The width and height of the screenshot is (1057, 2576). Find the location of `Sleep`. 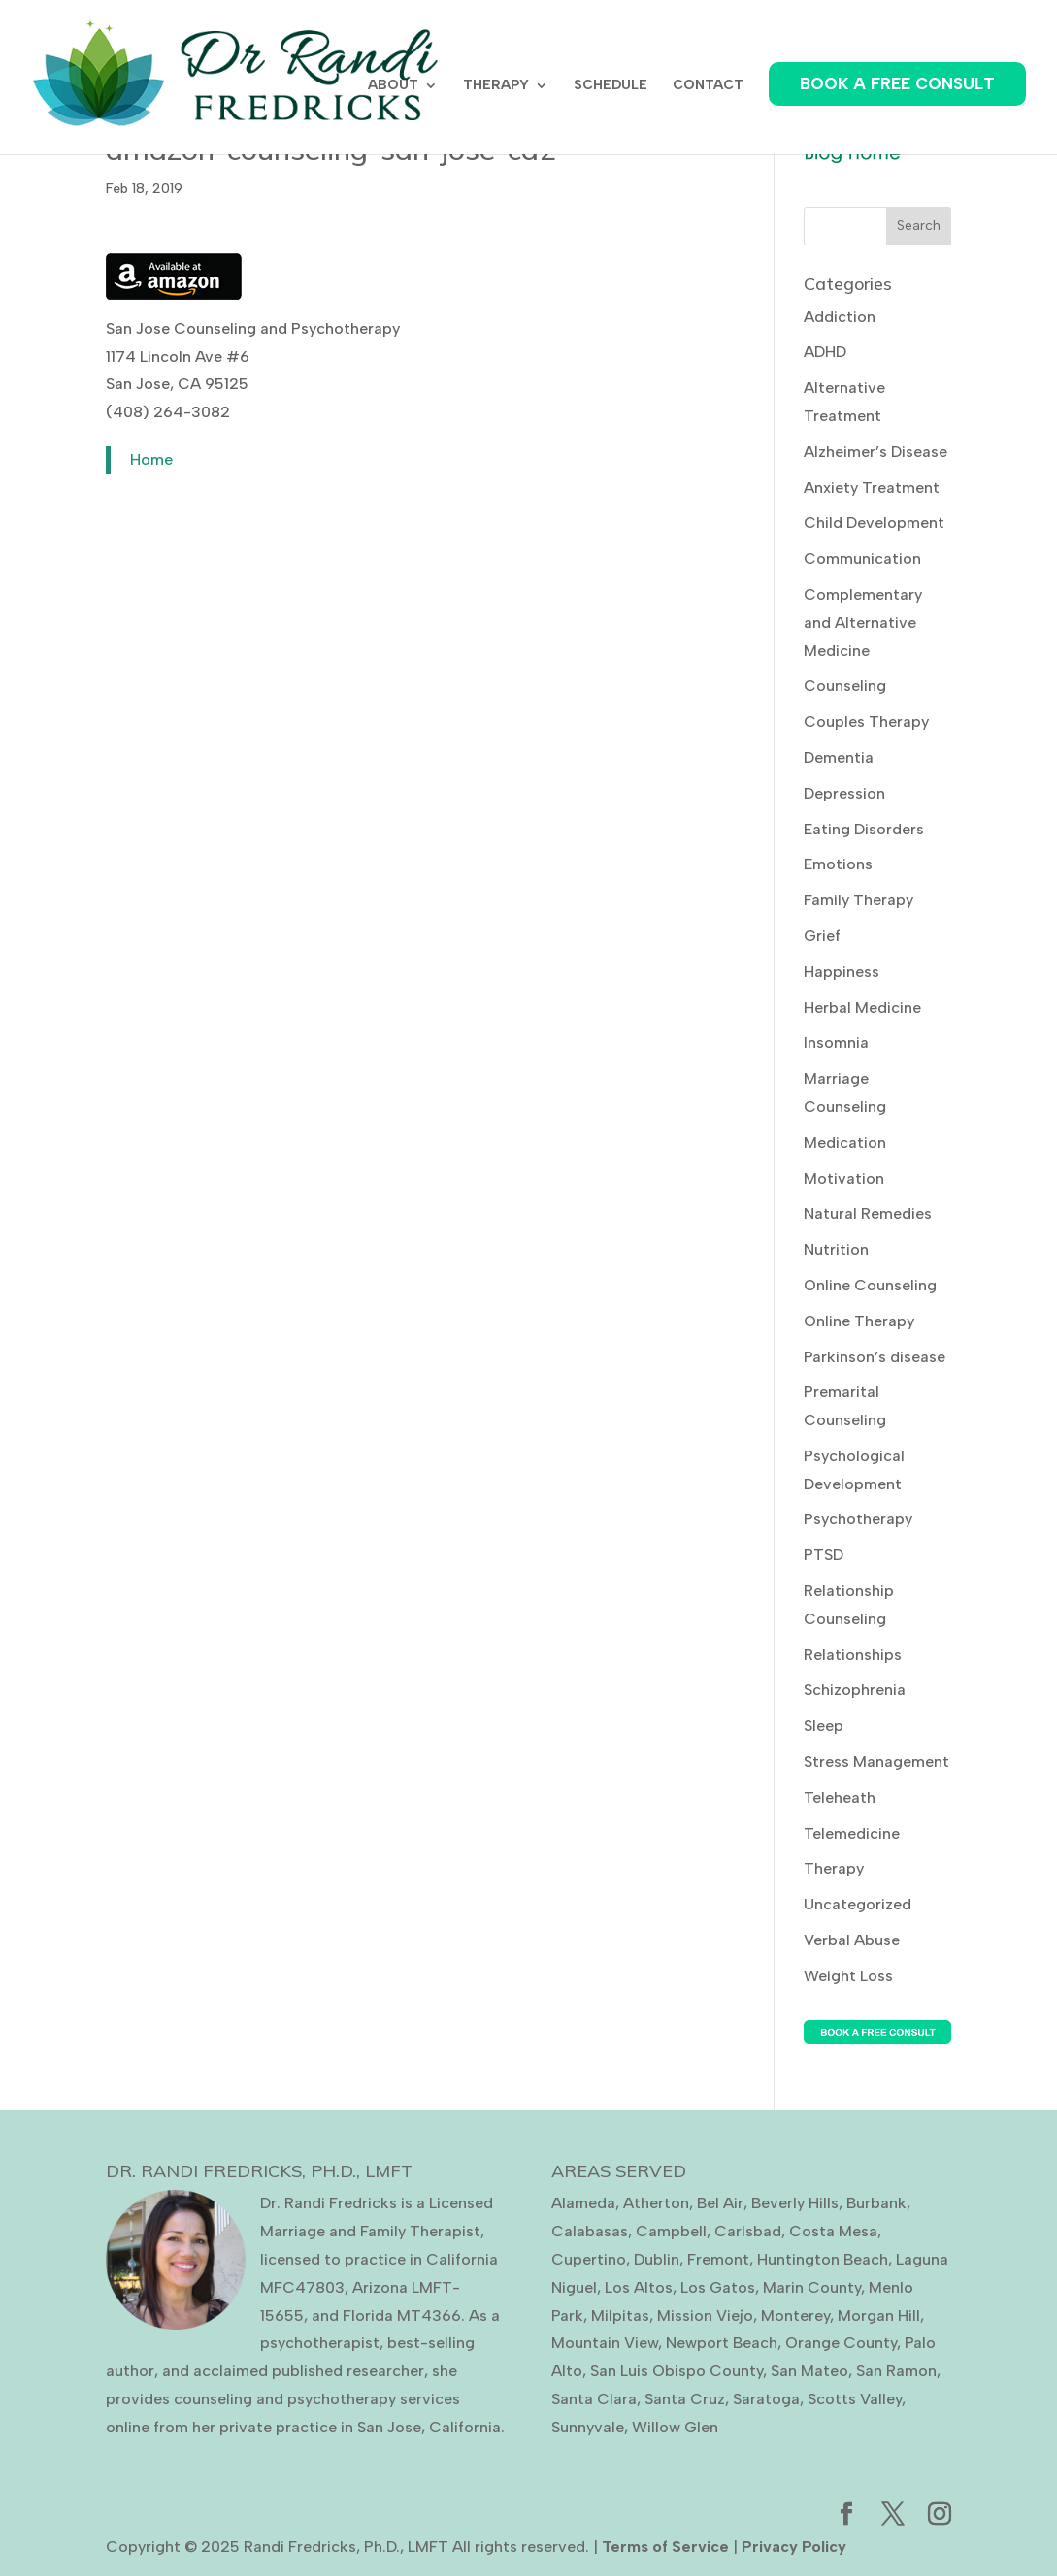

Sleep is located at coordinates (823, 1725).